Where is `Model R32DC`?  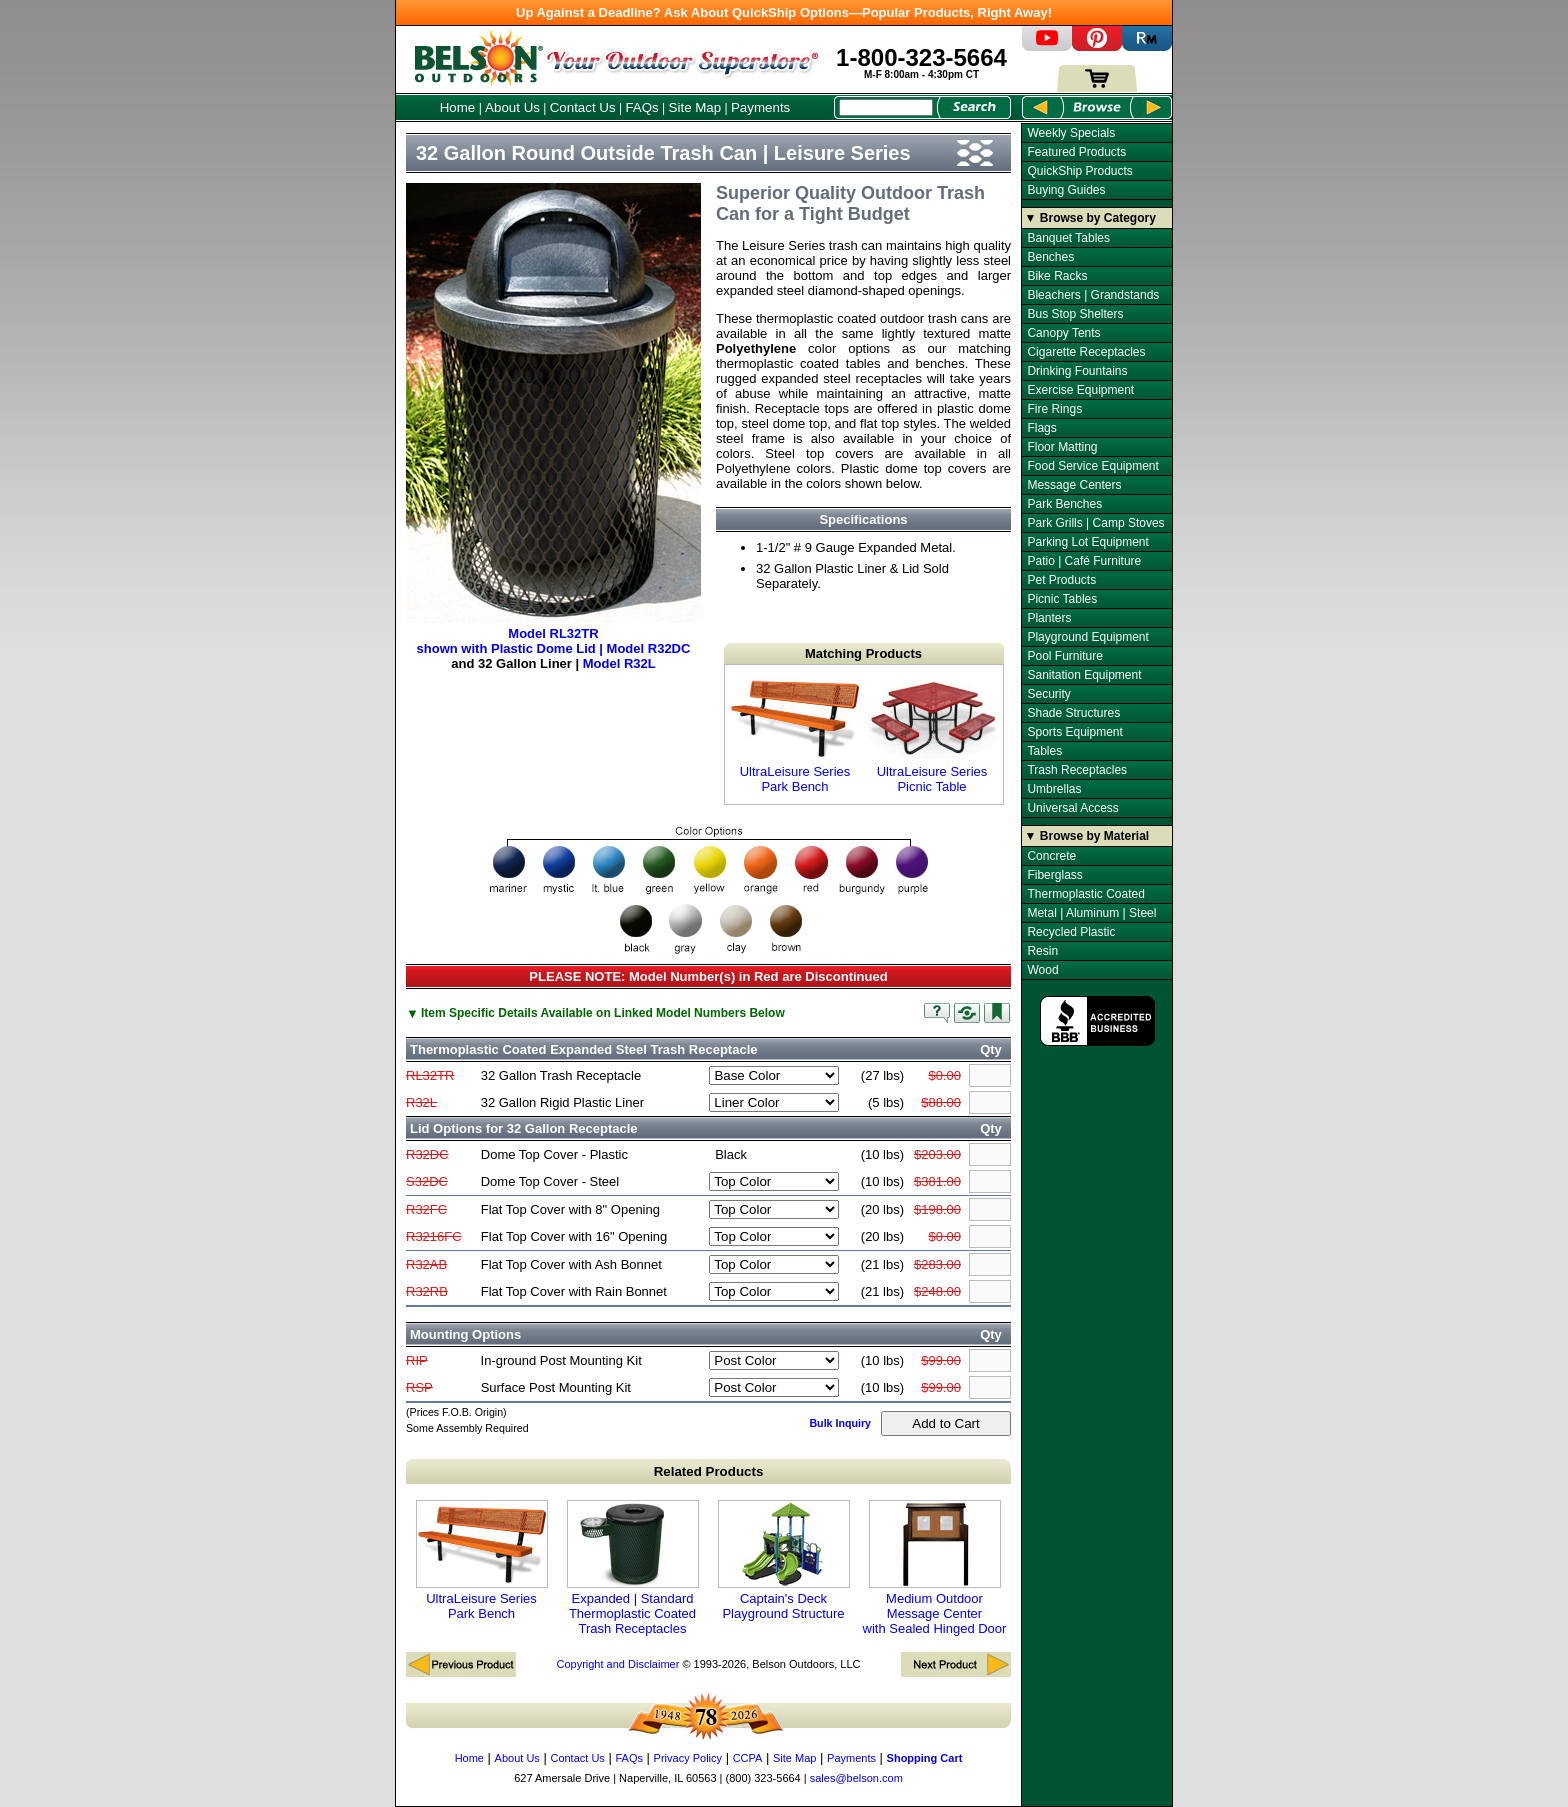
Model R32DC is located at coordinates (649, 648).